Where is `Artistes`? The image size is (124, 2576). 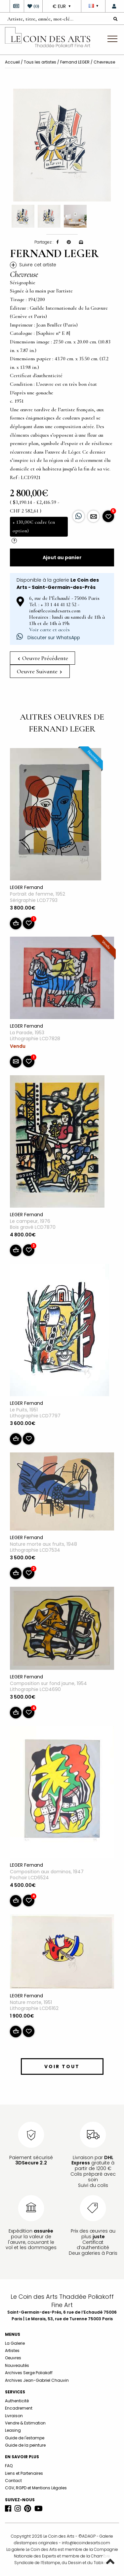 Artistes is located at coordinates (12, 2350).